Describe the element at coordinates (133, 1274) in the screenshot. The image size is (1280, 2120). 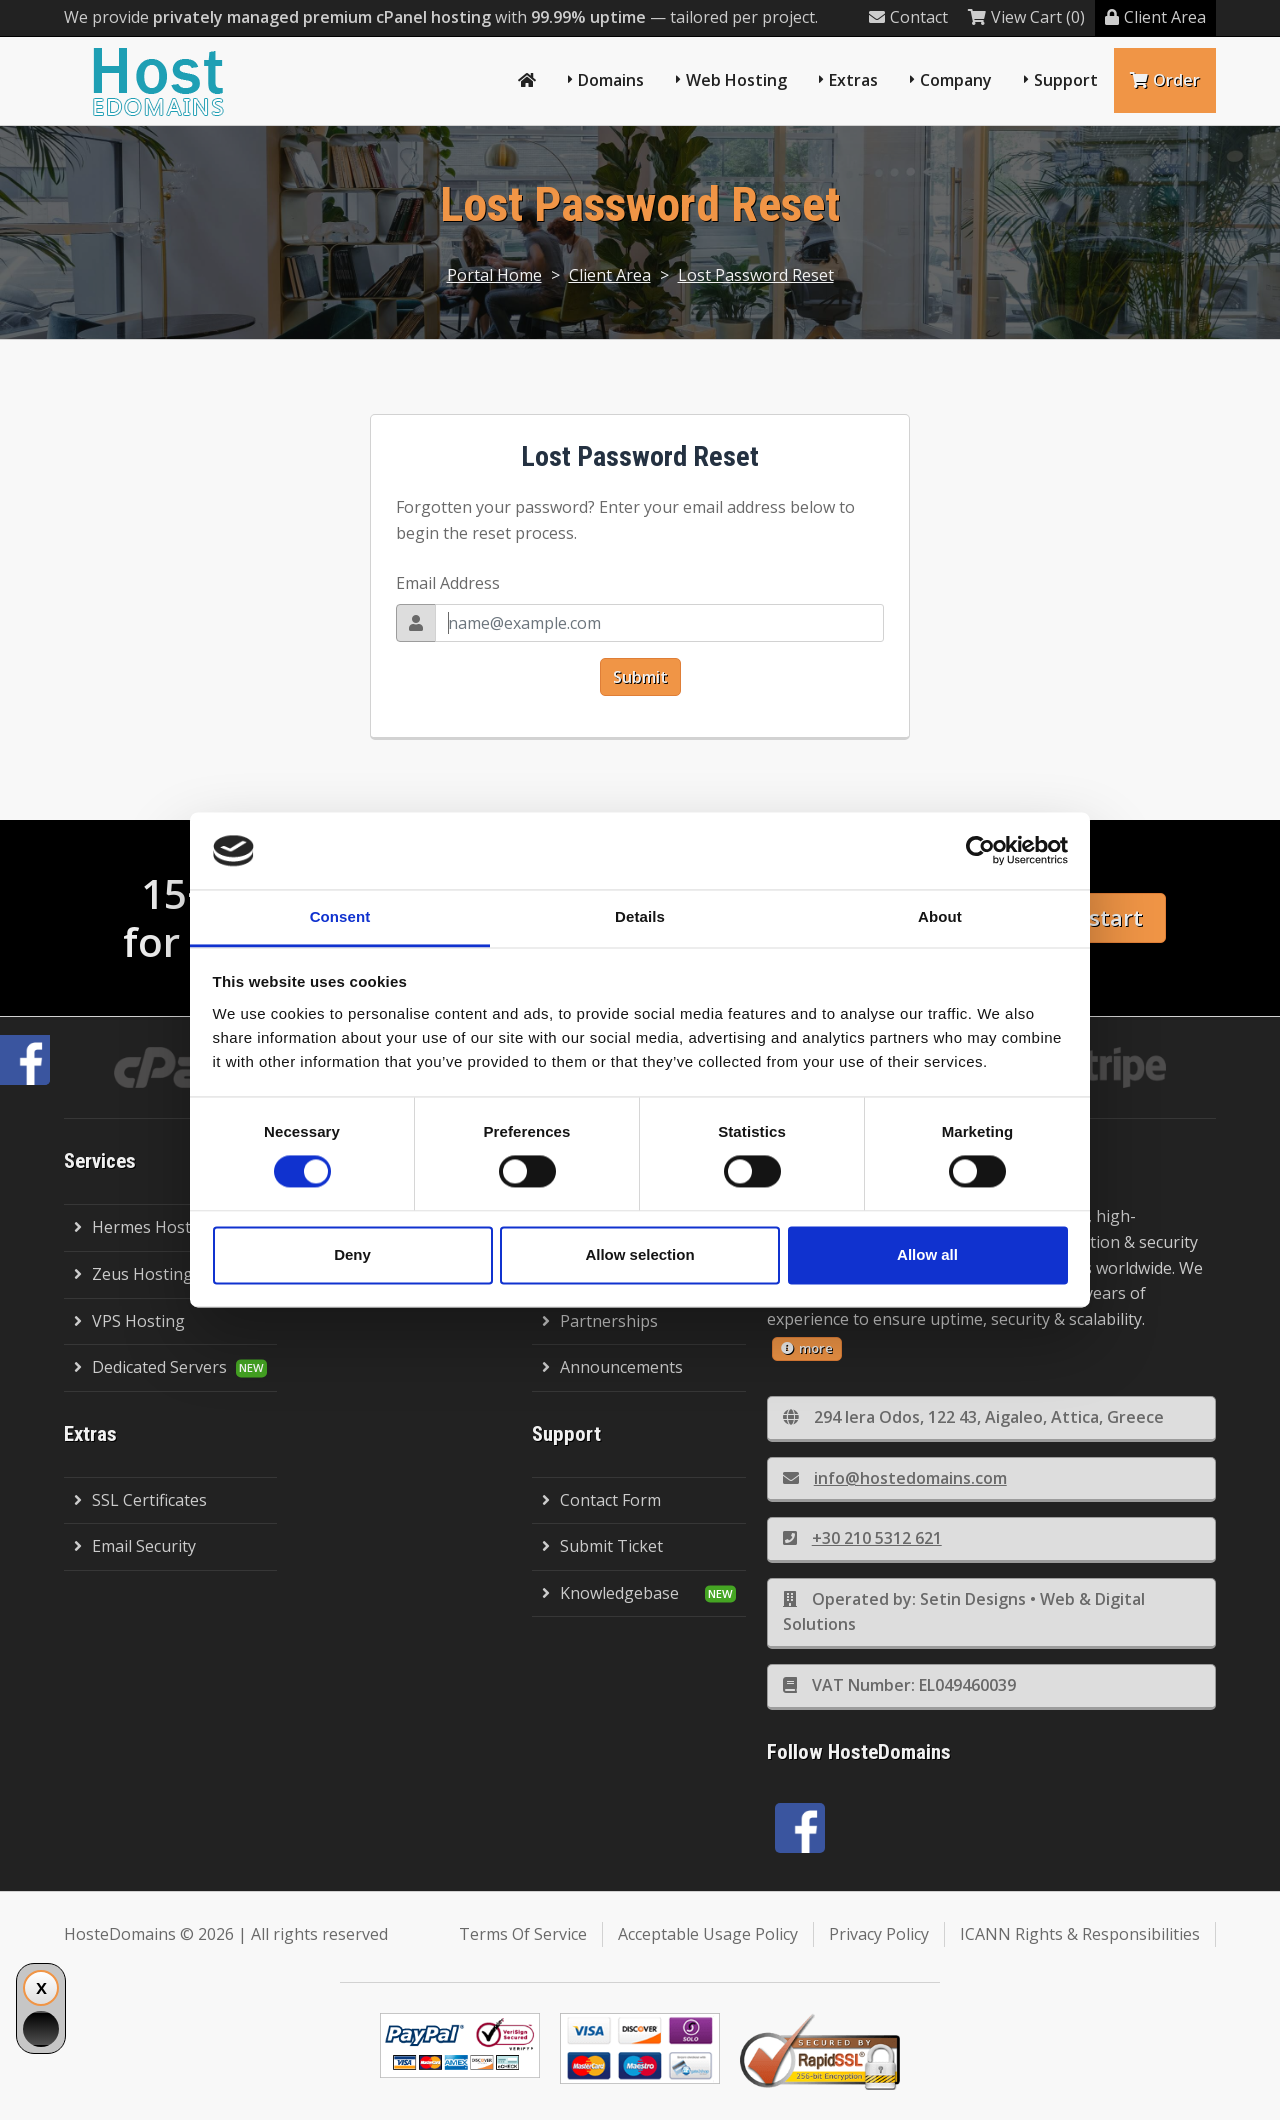
I see `Zeus Hosting` at that location.